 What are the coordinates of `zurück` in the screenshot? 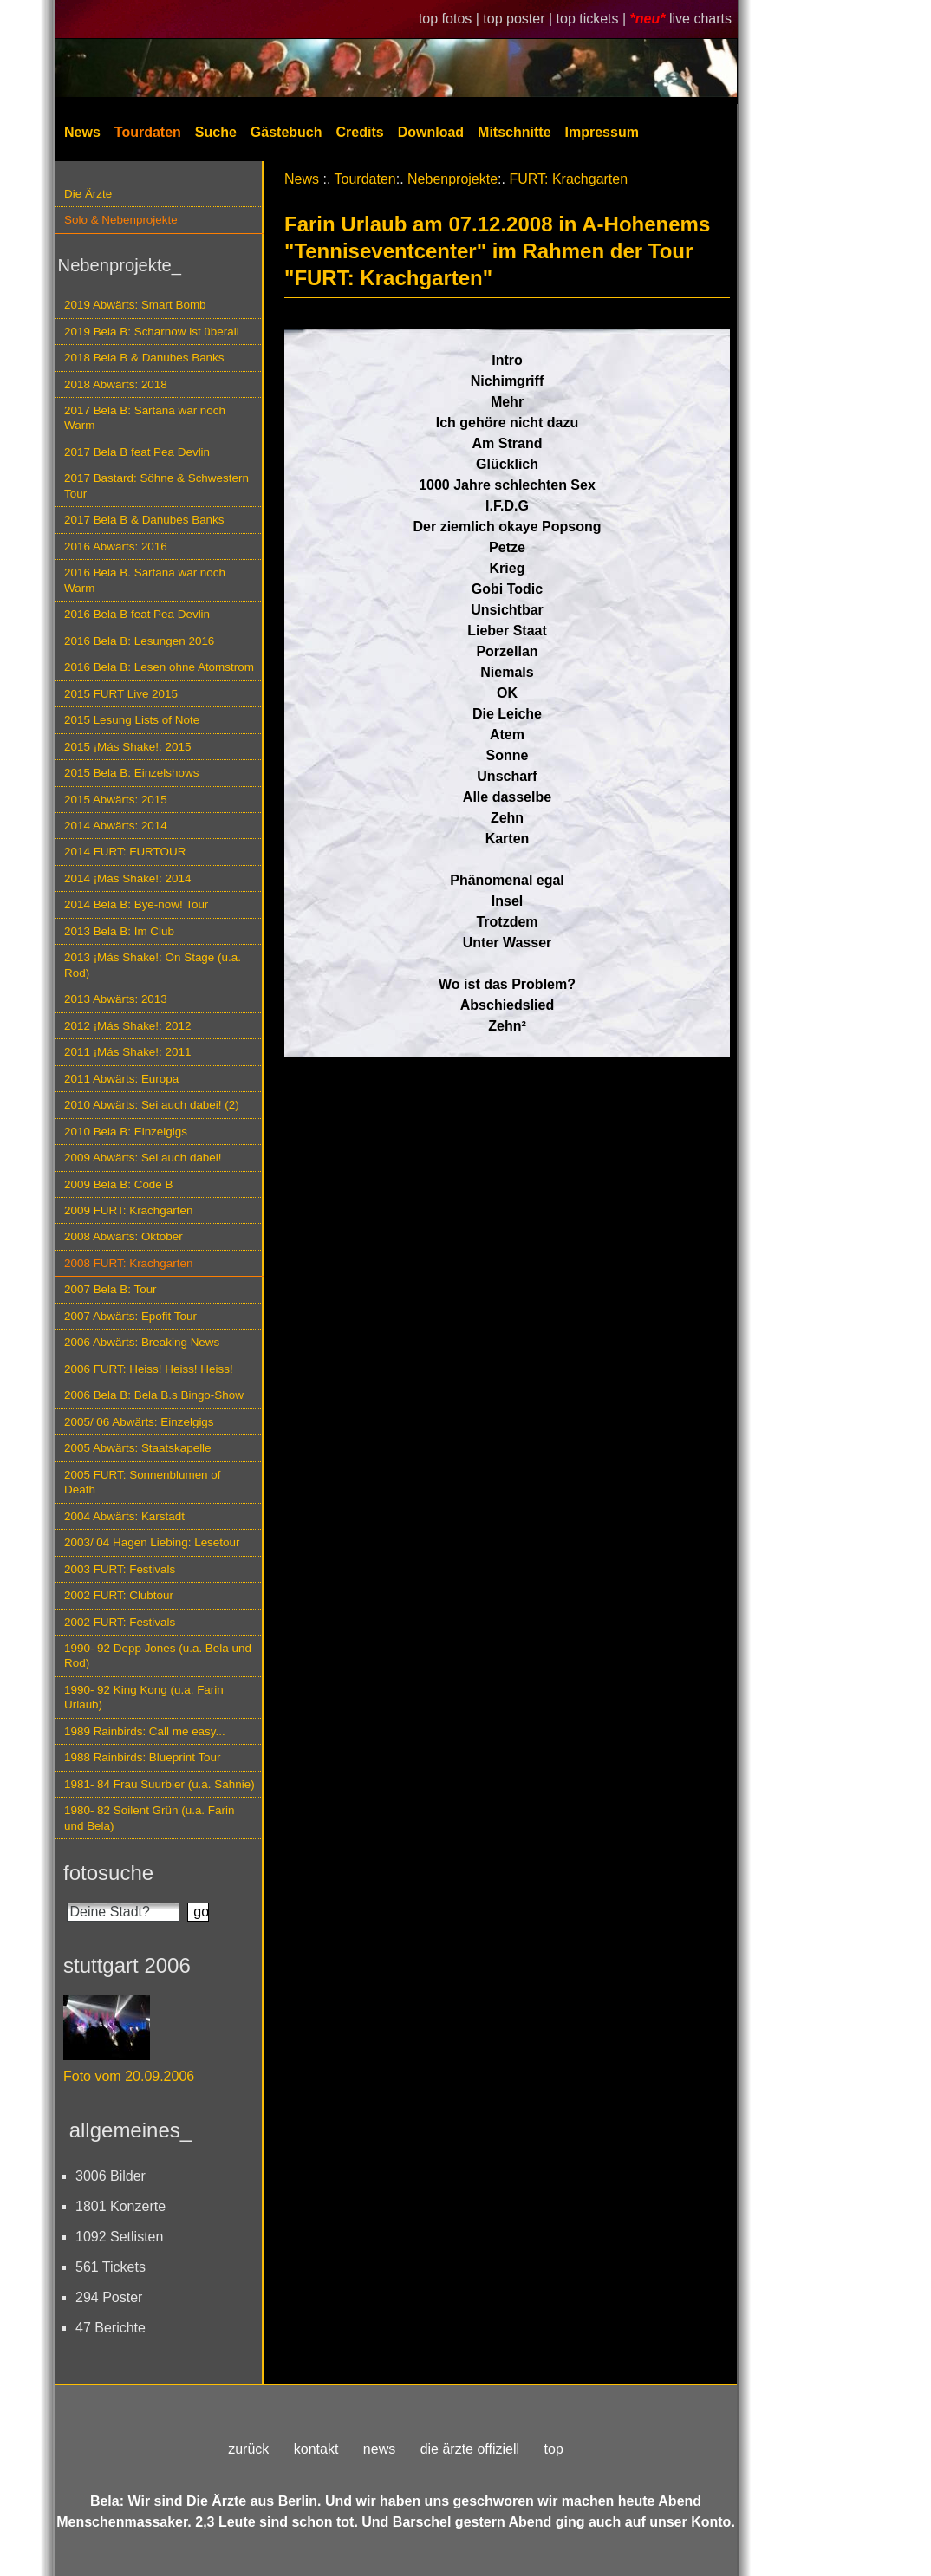 It's located at (248, 2449).